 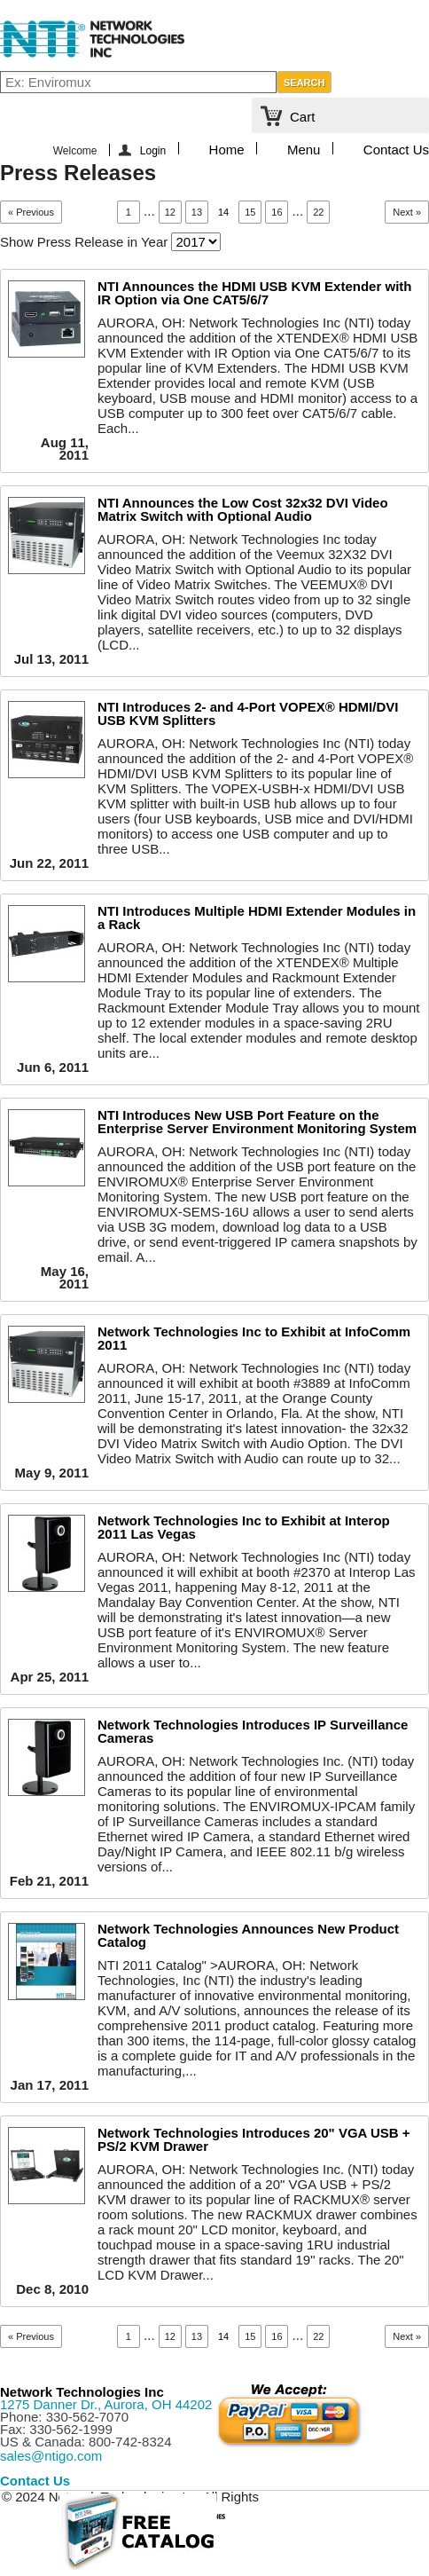 I want to click on 16, so click(x=276, y=212).